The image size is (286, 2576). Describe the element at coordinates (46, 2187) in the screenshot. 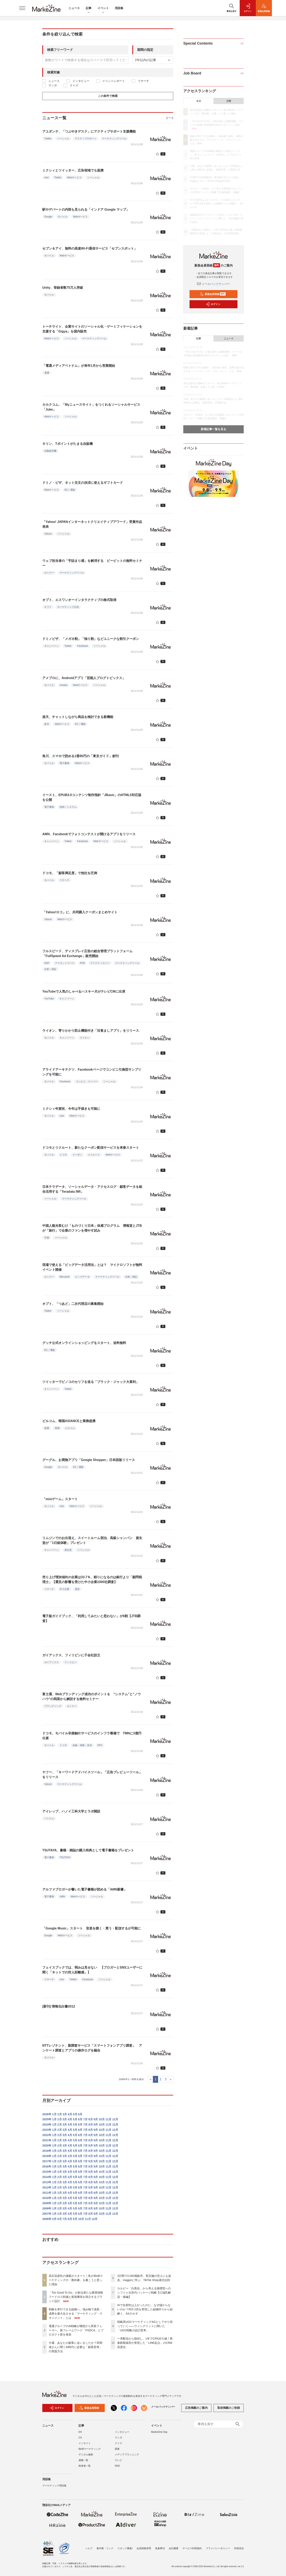

I see `2012年` at that location.